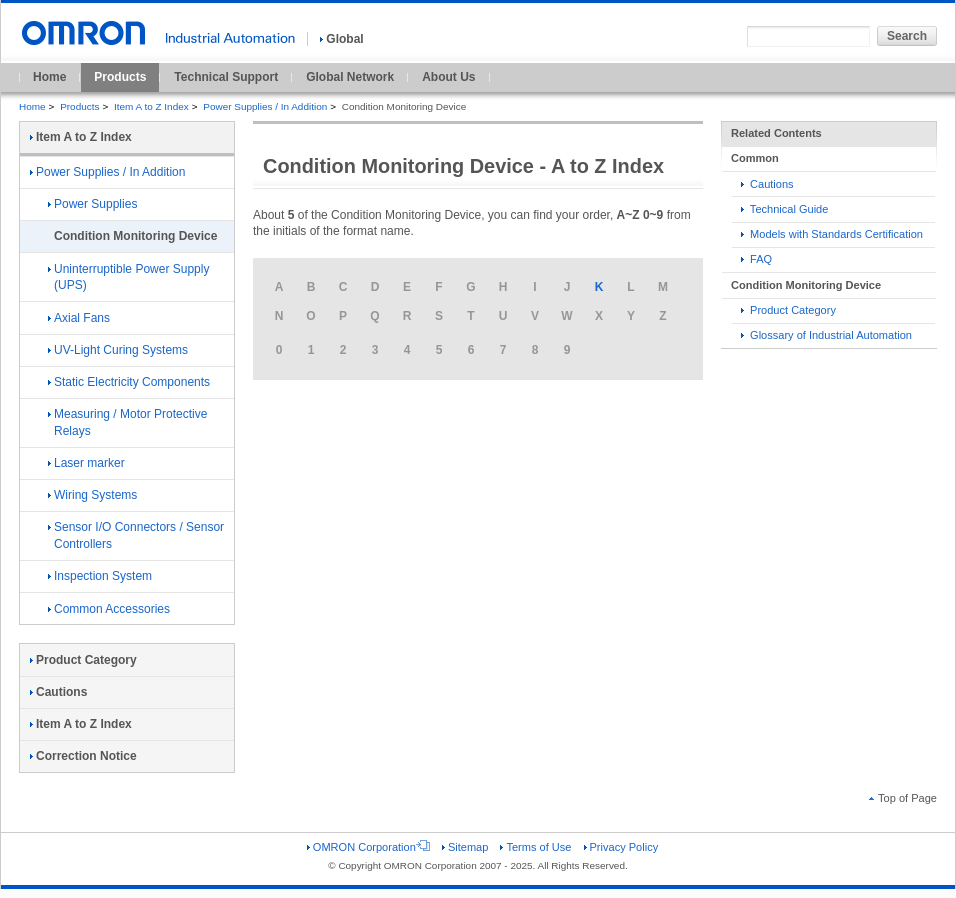 This screenshot has width=956, height=898. I want to click on Technical Guide, so click(784, 209).